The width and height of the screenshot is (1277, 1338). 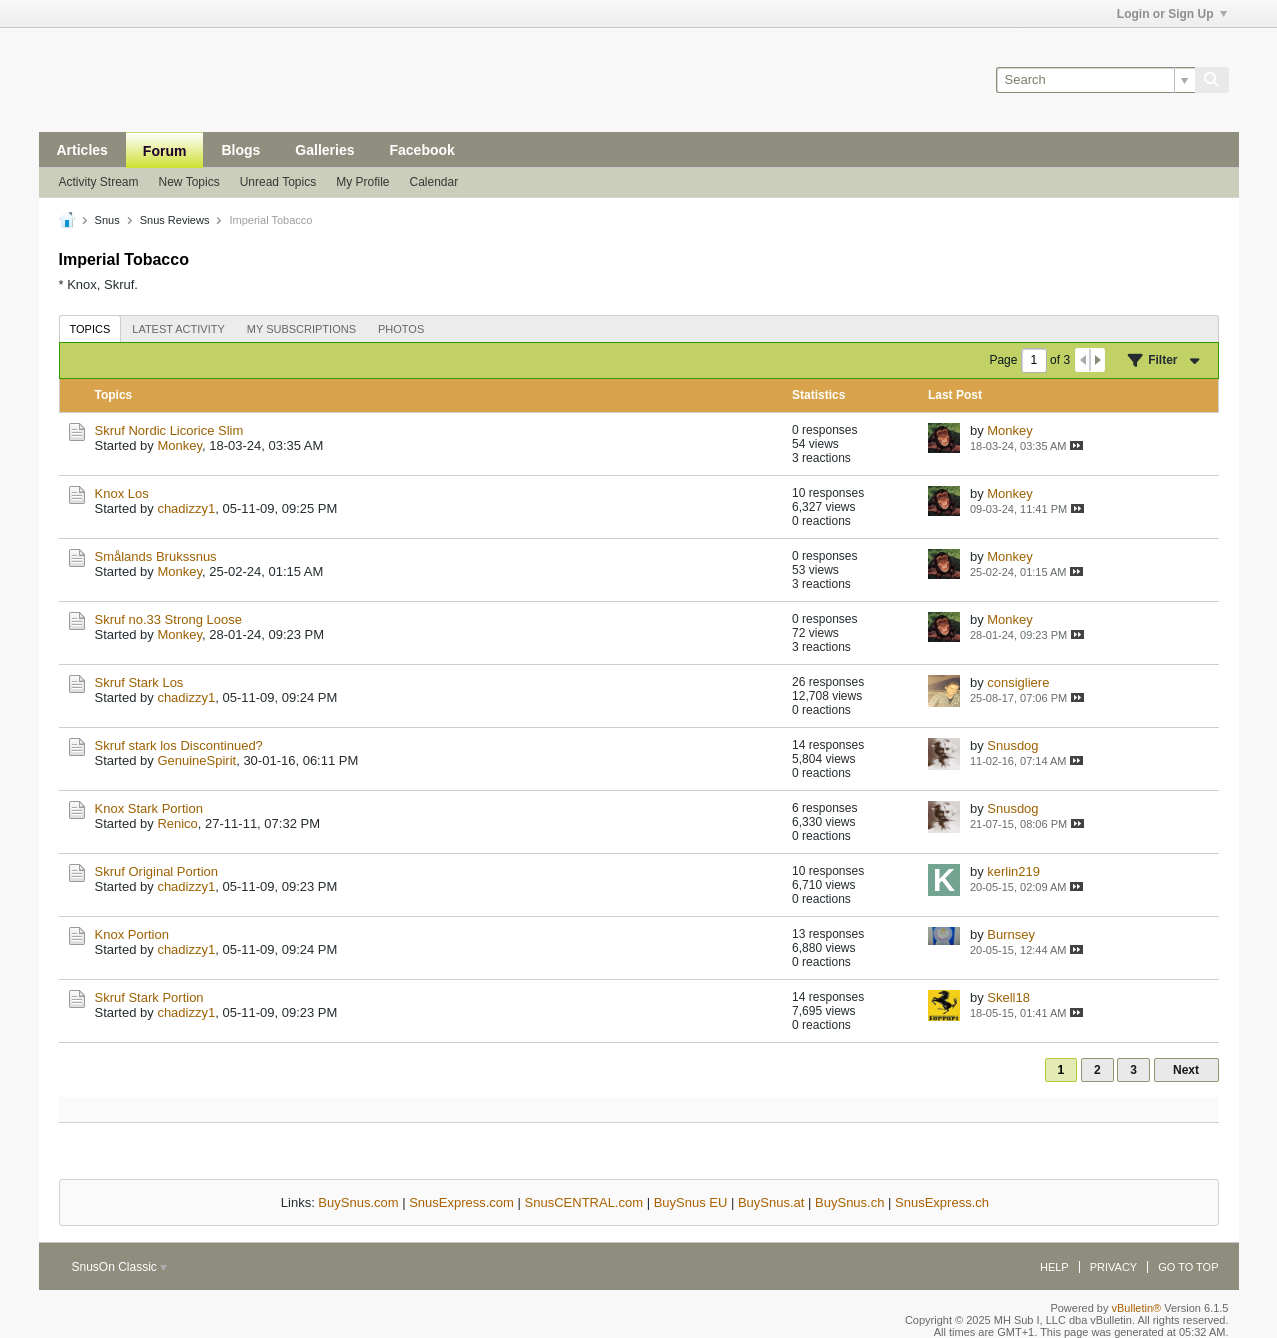 What do you see at coordinates (1013, 871) in the screenshot?
I see `kerlin219` at bounding box center [1013, 871].